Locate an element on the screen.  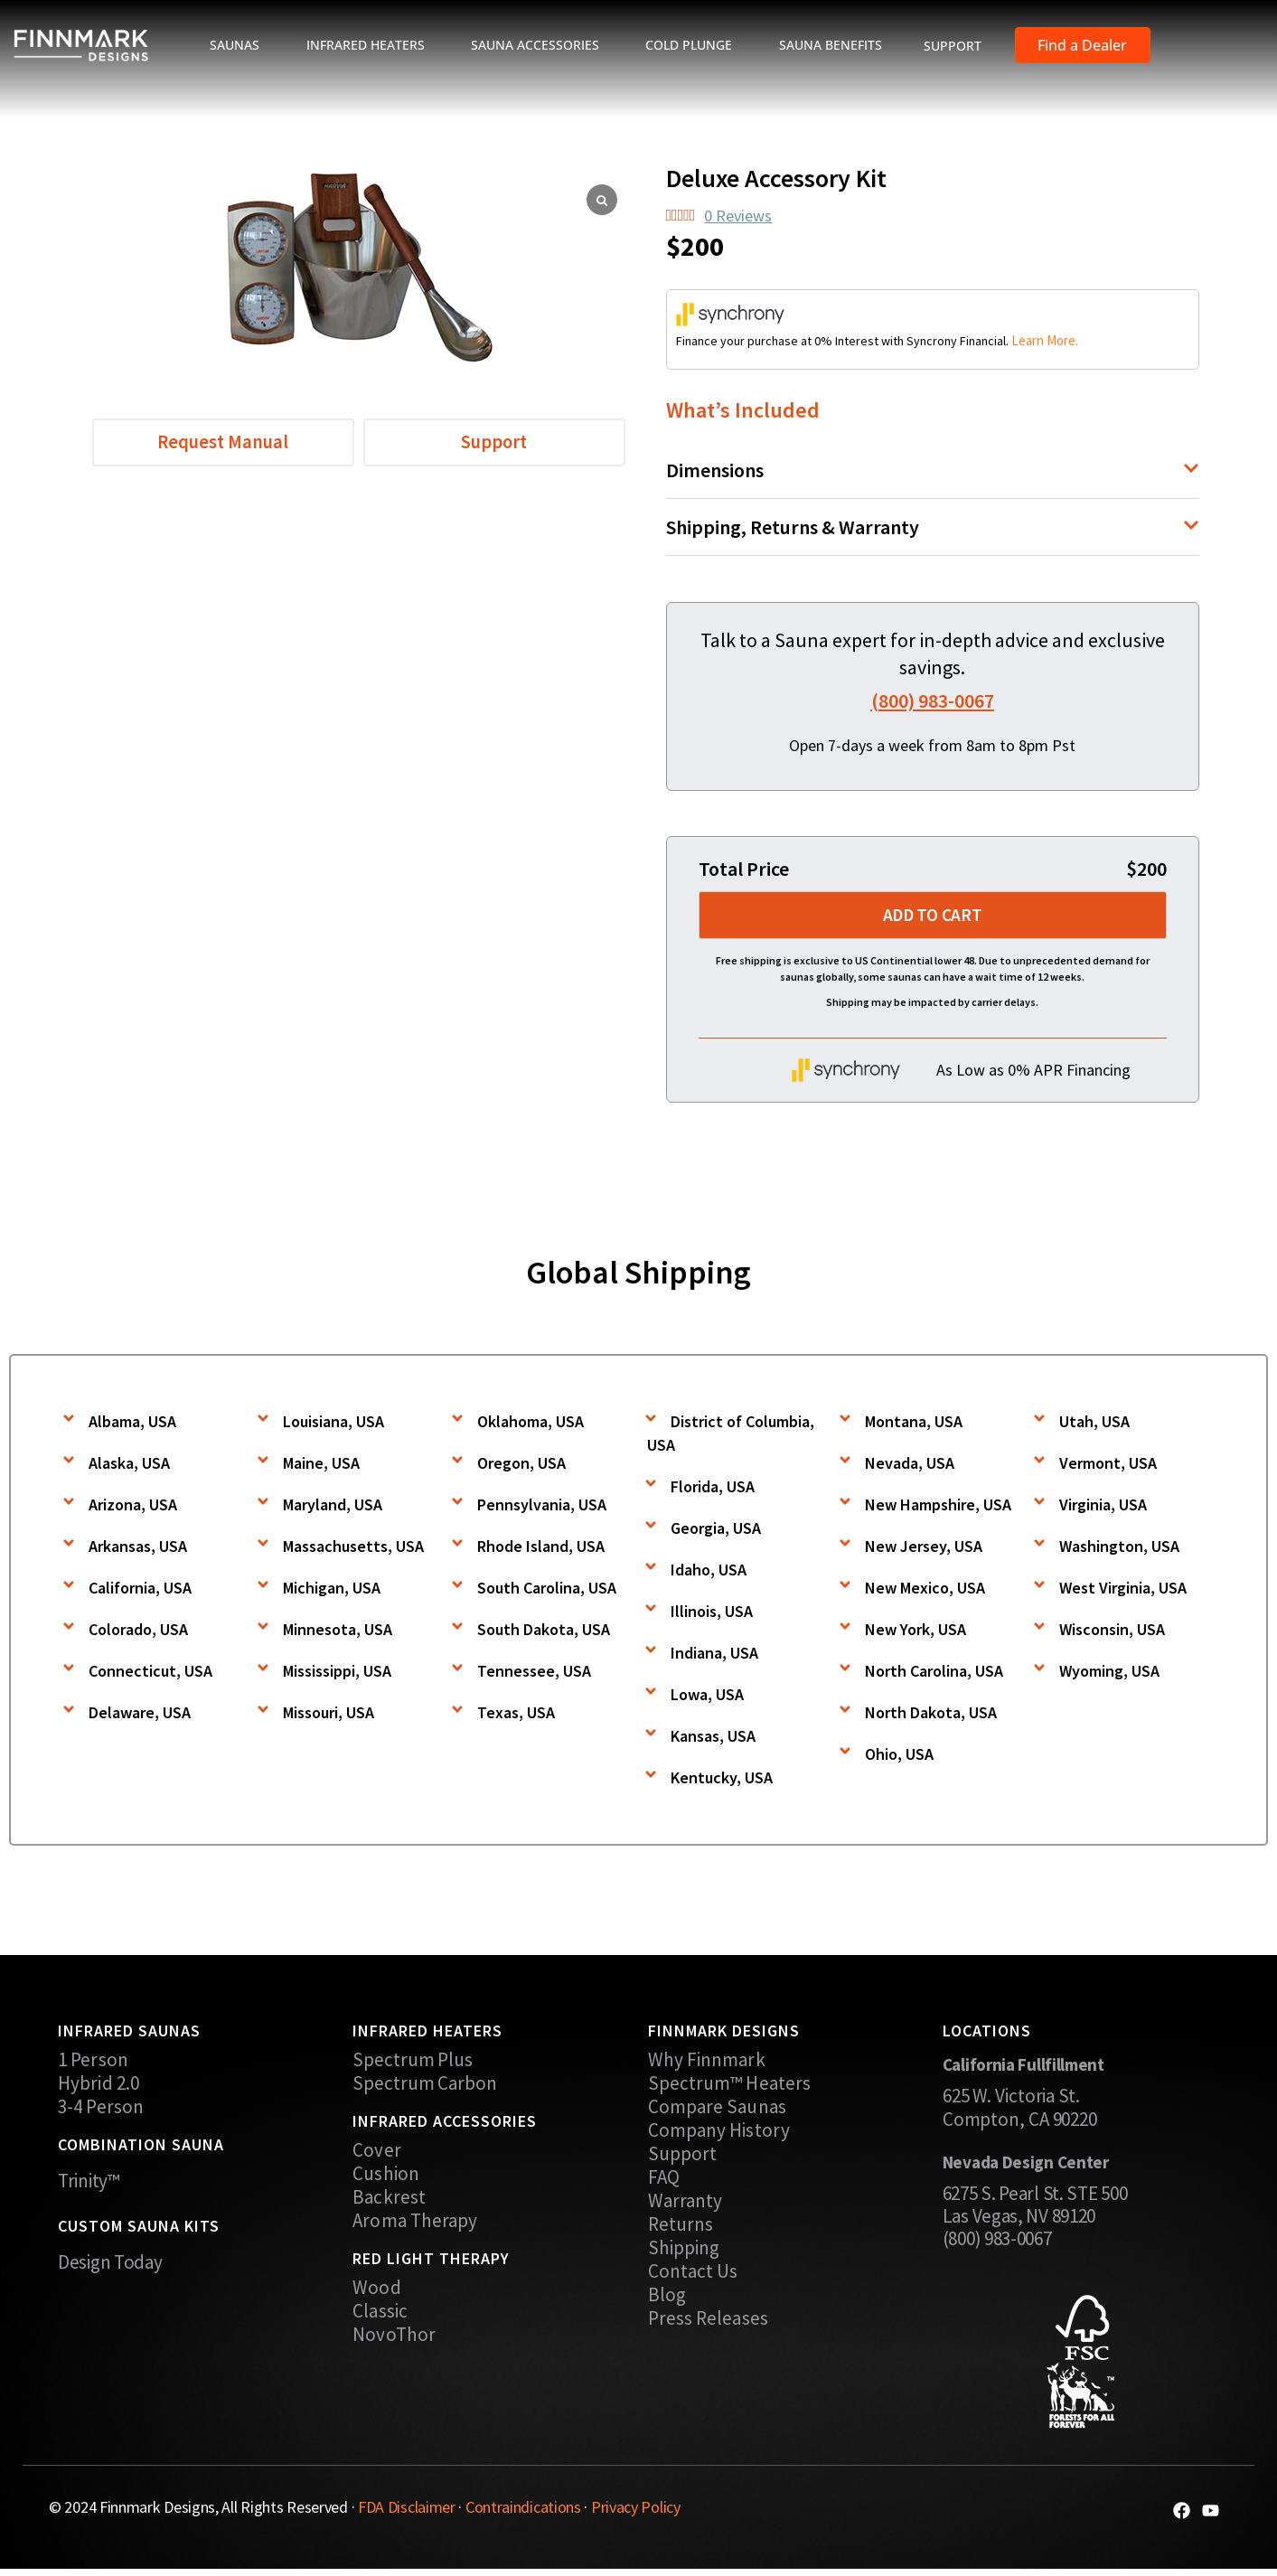
Press Releases is located at coordinates (708, 2321).